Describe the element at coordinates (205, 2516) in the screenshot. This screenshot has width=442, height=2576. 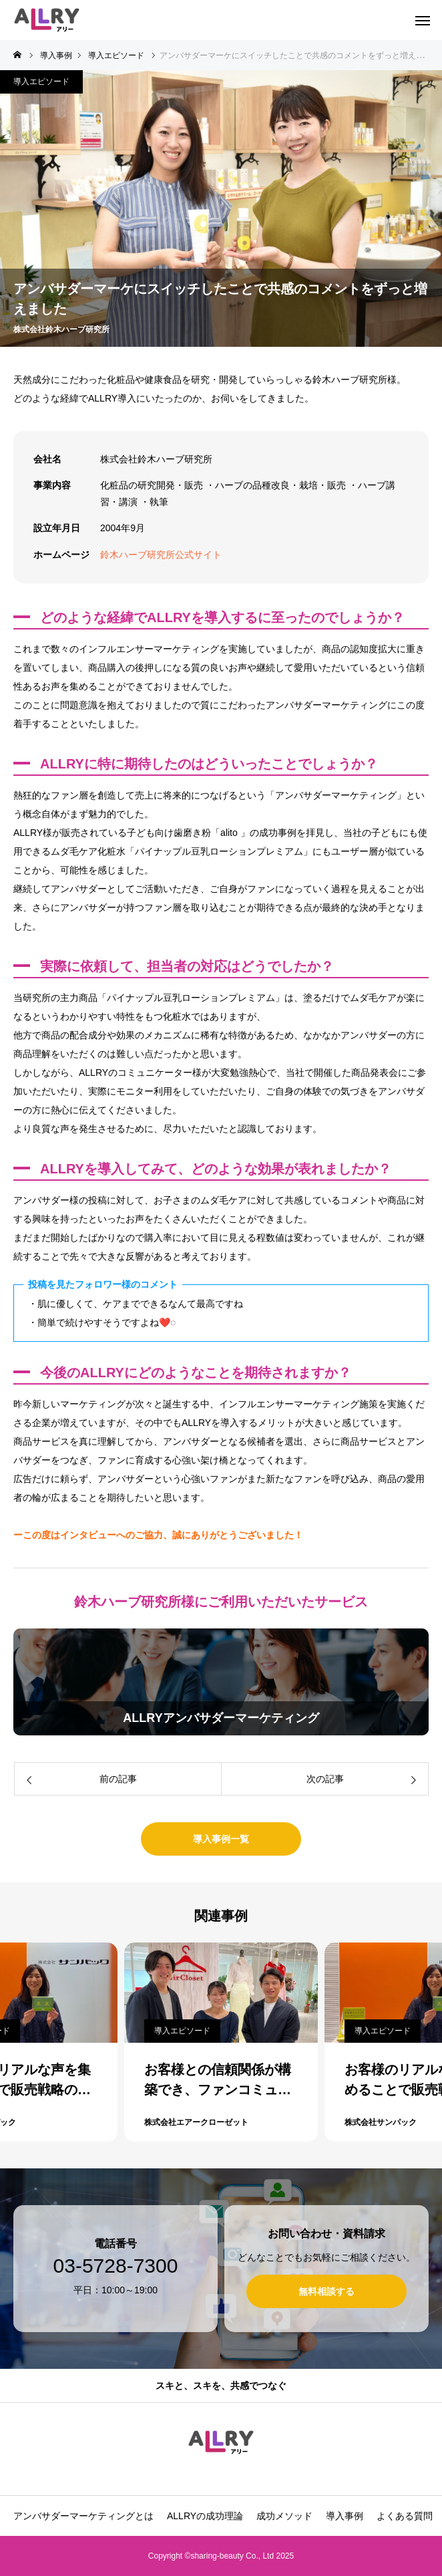
I see `ALLRYの成功理論` at that location.